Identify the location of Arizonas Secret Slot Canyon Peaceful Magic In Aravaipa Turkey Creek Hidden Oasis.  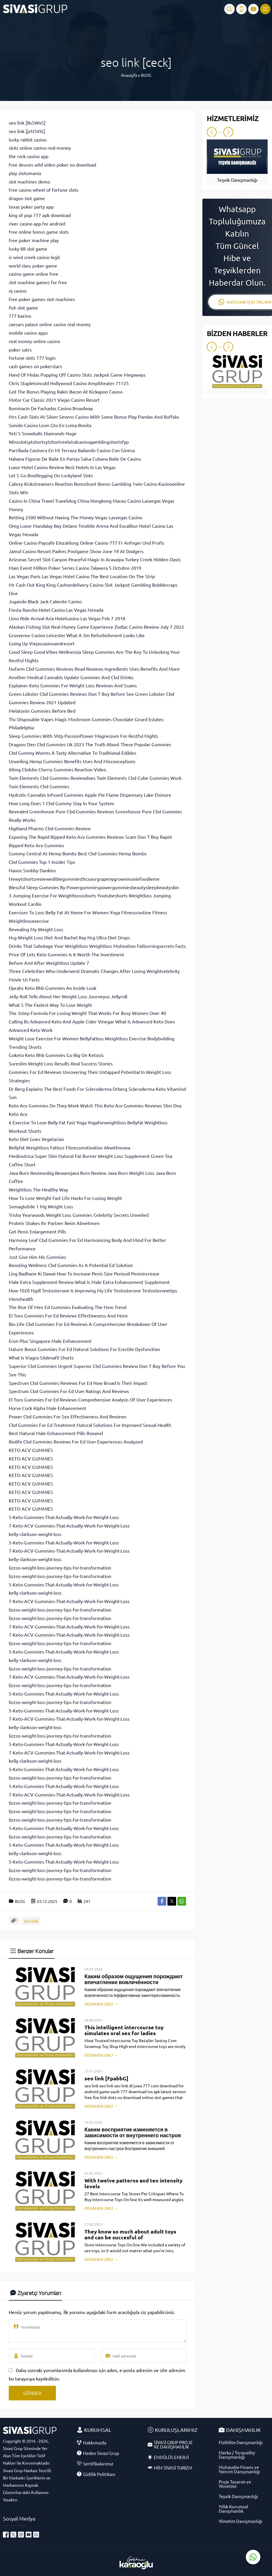
(95, 559).